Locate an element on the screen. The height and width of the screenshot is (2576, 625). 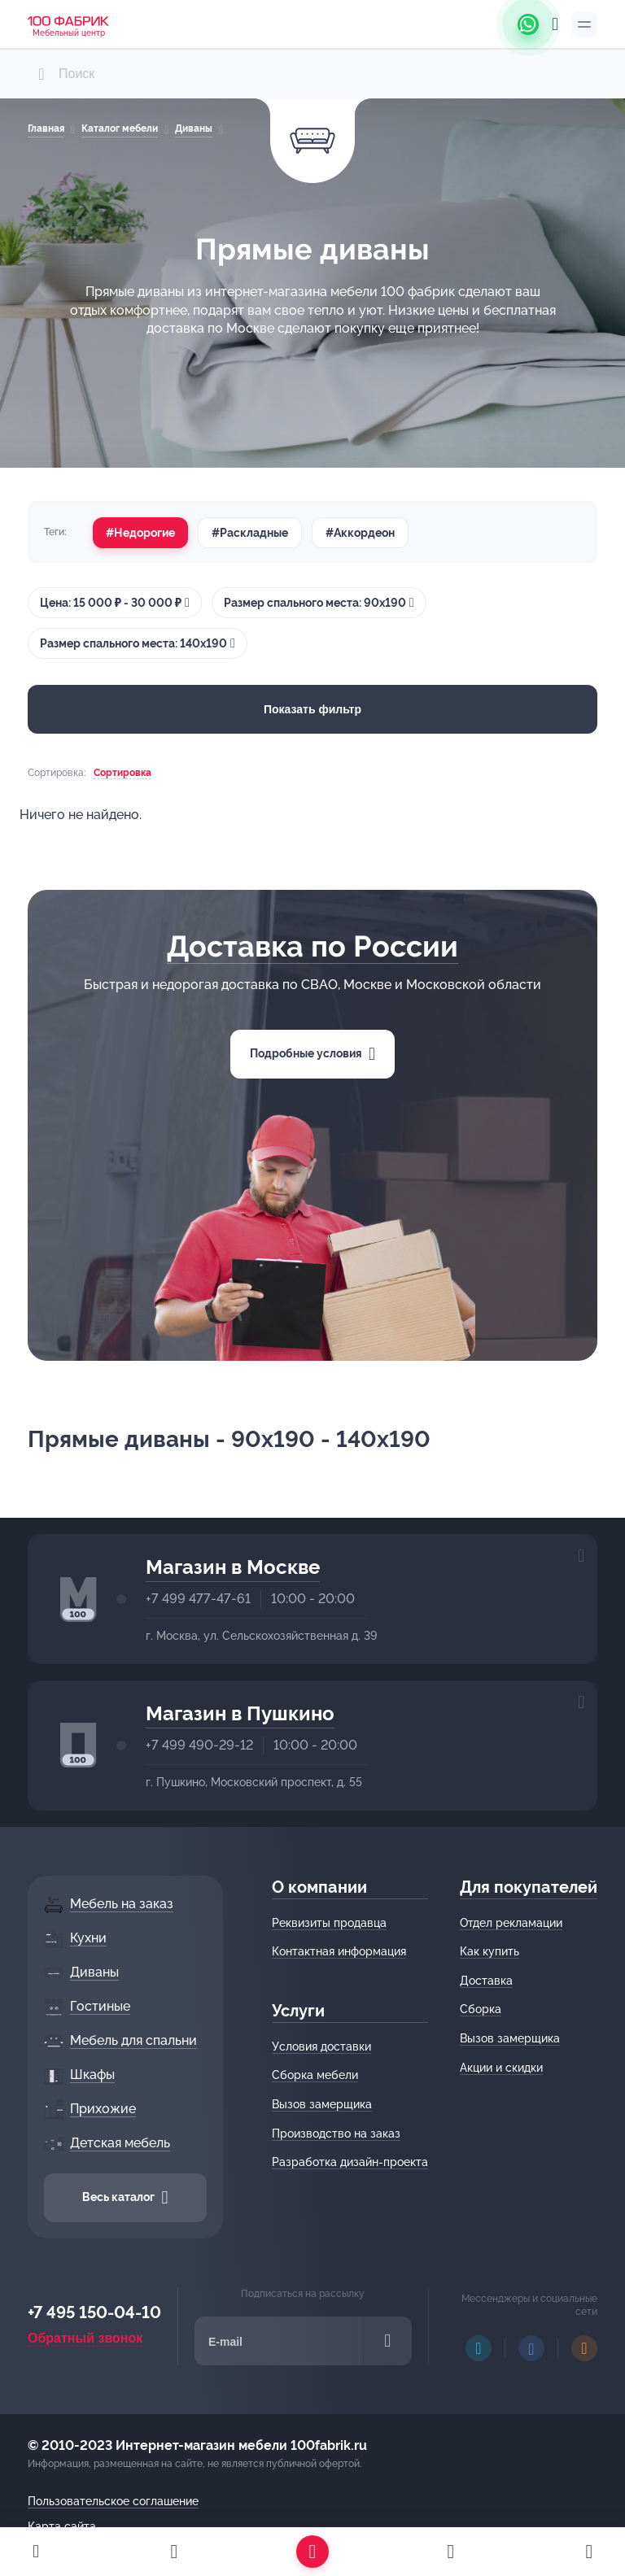
Магазин в Москве is located at coordinates (233, 1567).